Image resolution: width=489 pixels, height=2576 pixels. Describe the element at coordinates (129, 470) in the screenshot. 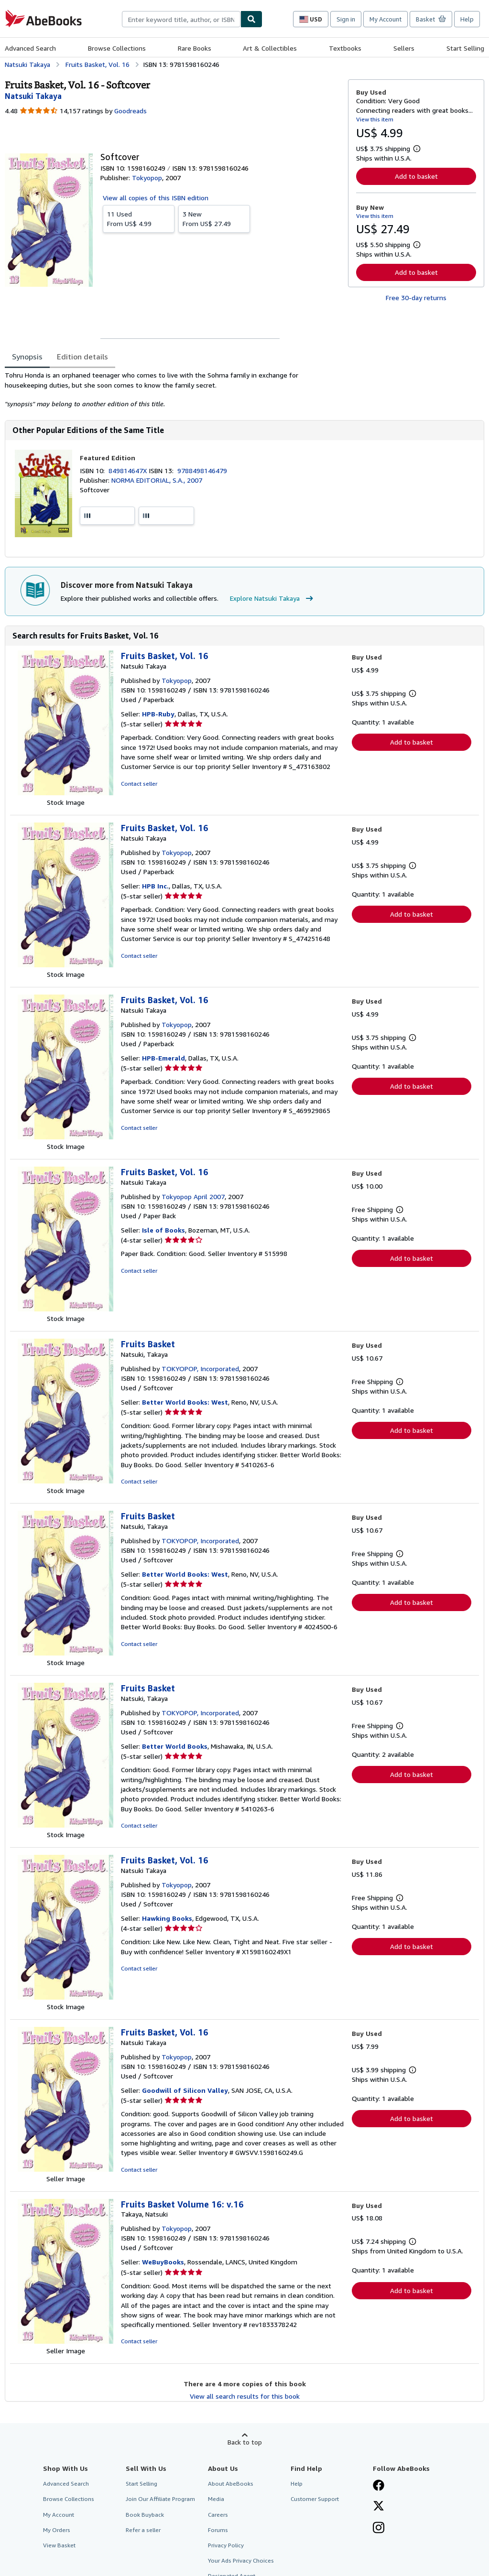

I see `849814647X` at that location.